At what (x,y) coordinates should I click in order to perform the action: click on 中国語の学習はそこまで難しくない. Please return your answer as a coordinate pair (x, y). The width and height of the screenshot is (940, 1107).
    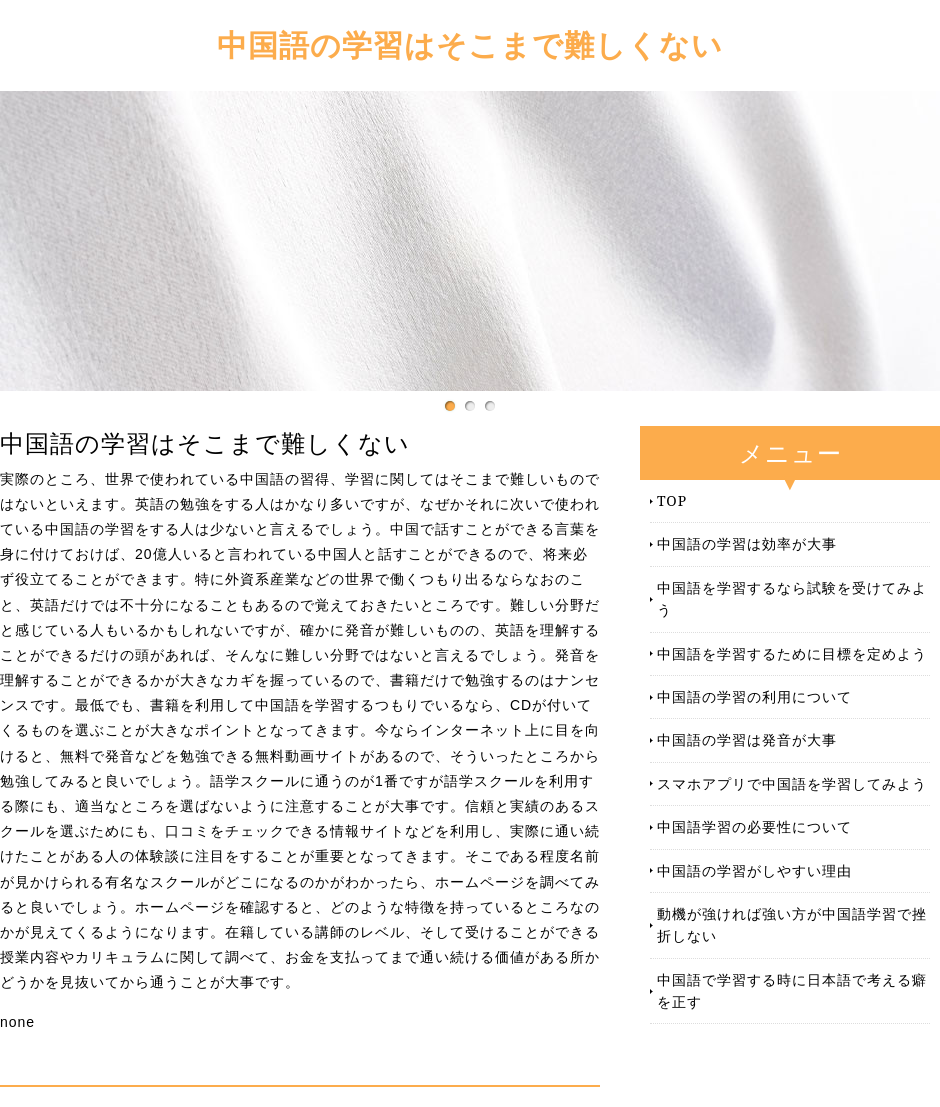
    Looking at the image, I should click on (470, 44).